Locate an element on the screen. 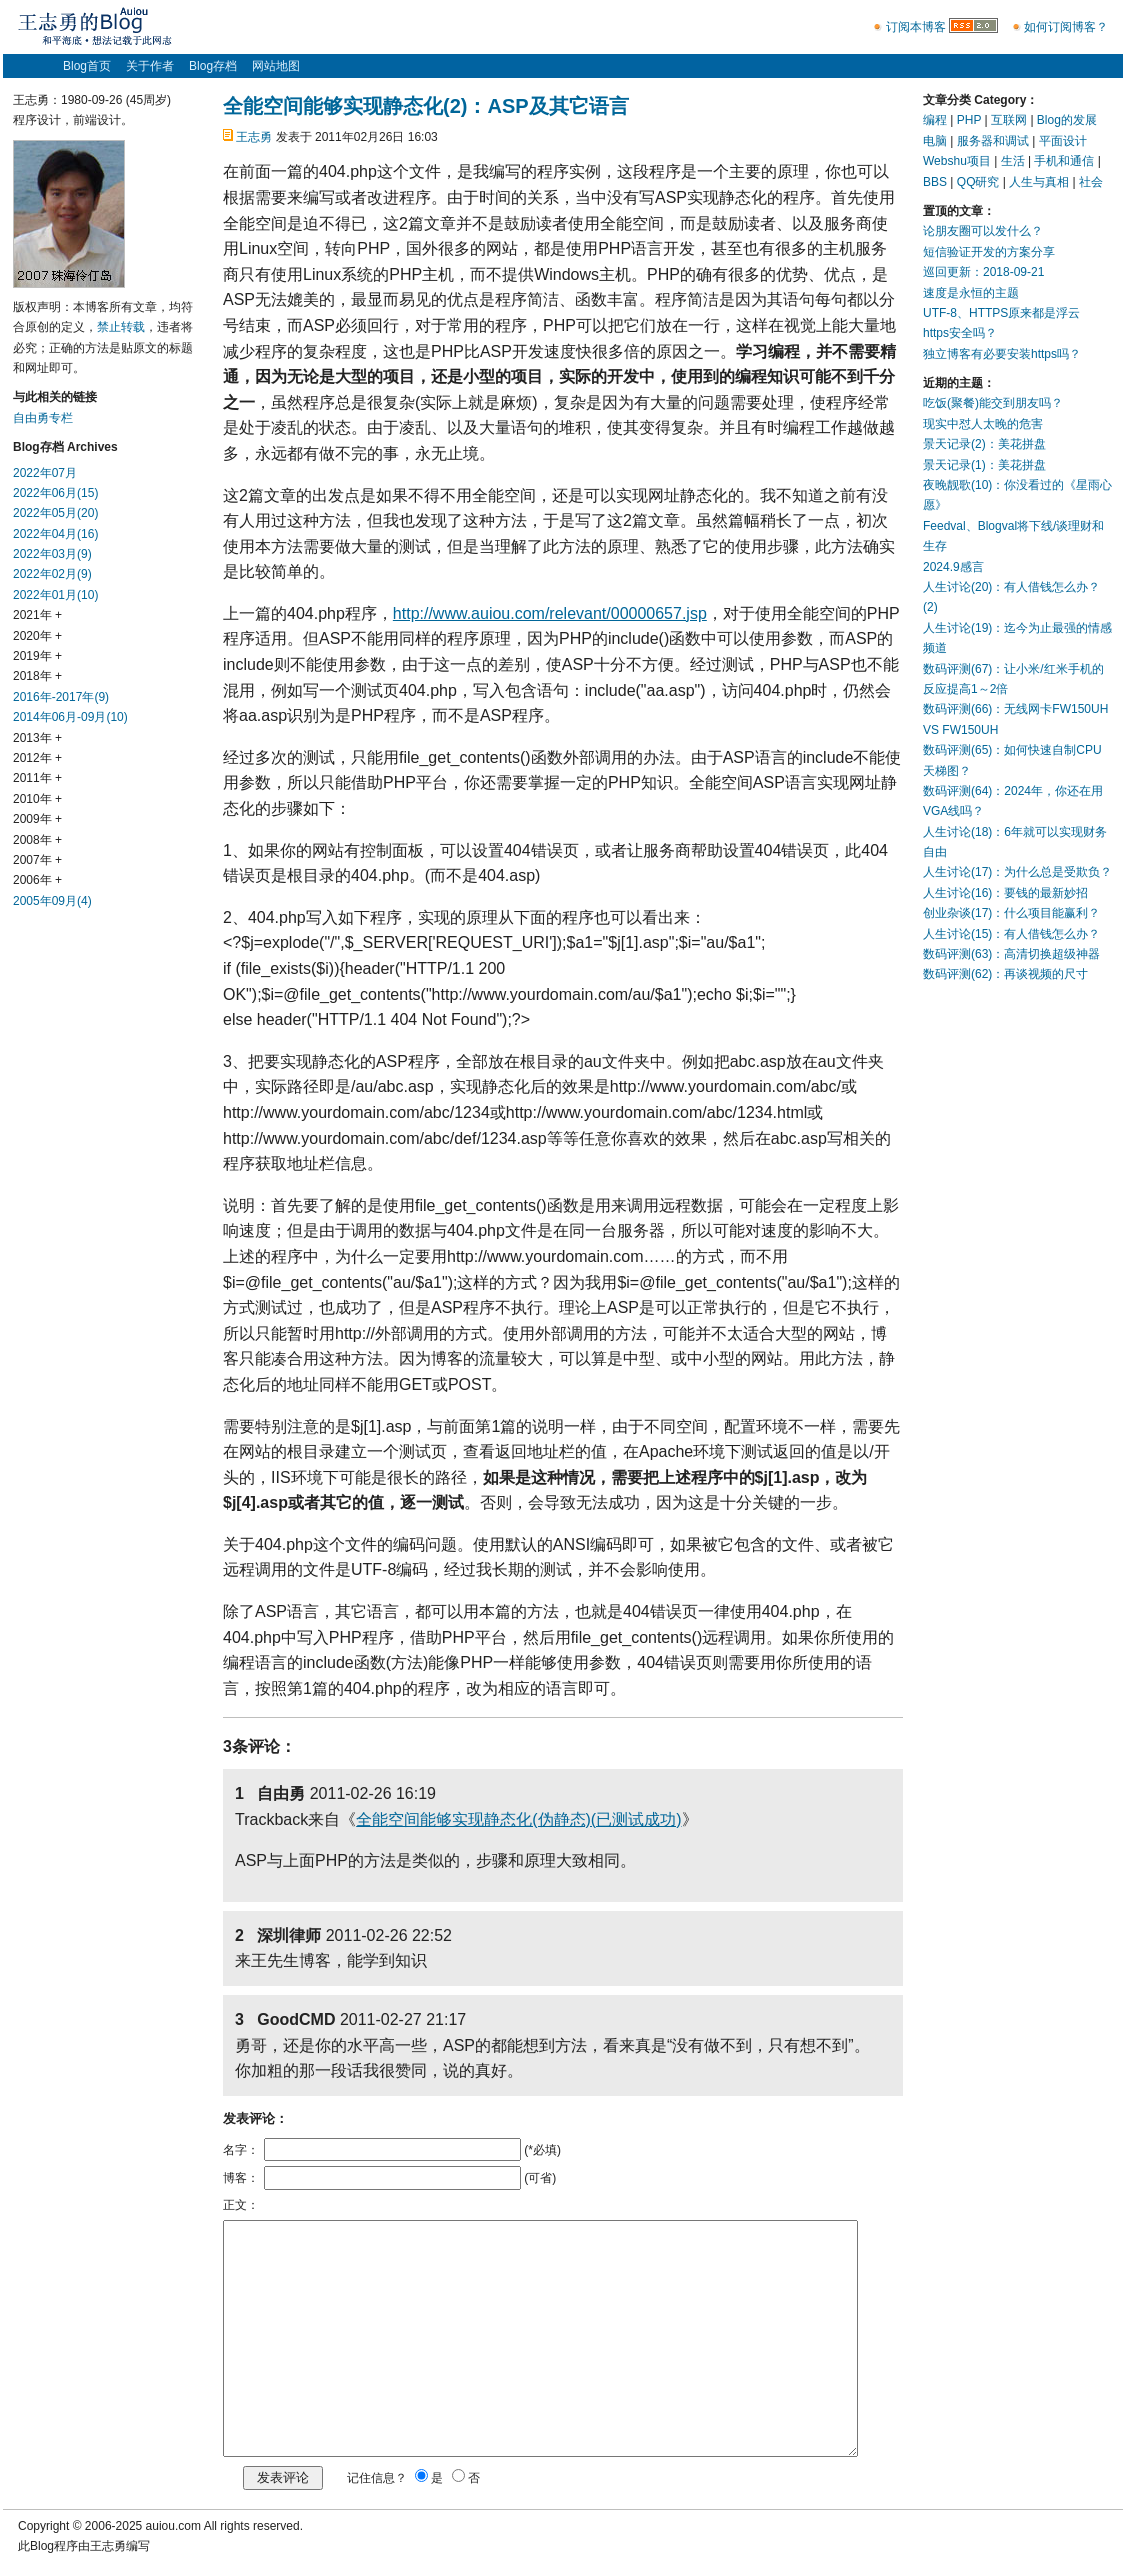 The width and height of the screenshot is (1123, 2556). 速度是永恒的主题 is located at coordinates (971, 293).